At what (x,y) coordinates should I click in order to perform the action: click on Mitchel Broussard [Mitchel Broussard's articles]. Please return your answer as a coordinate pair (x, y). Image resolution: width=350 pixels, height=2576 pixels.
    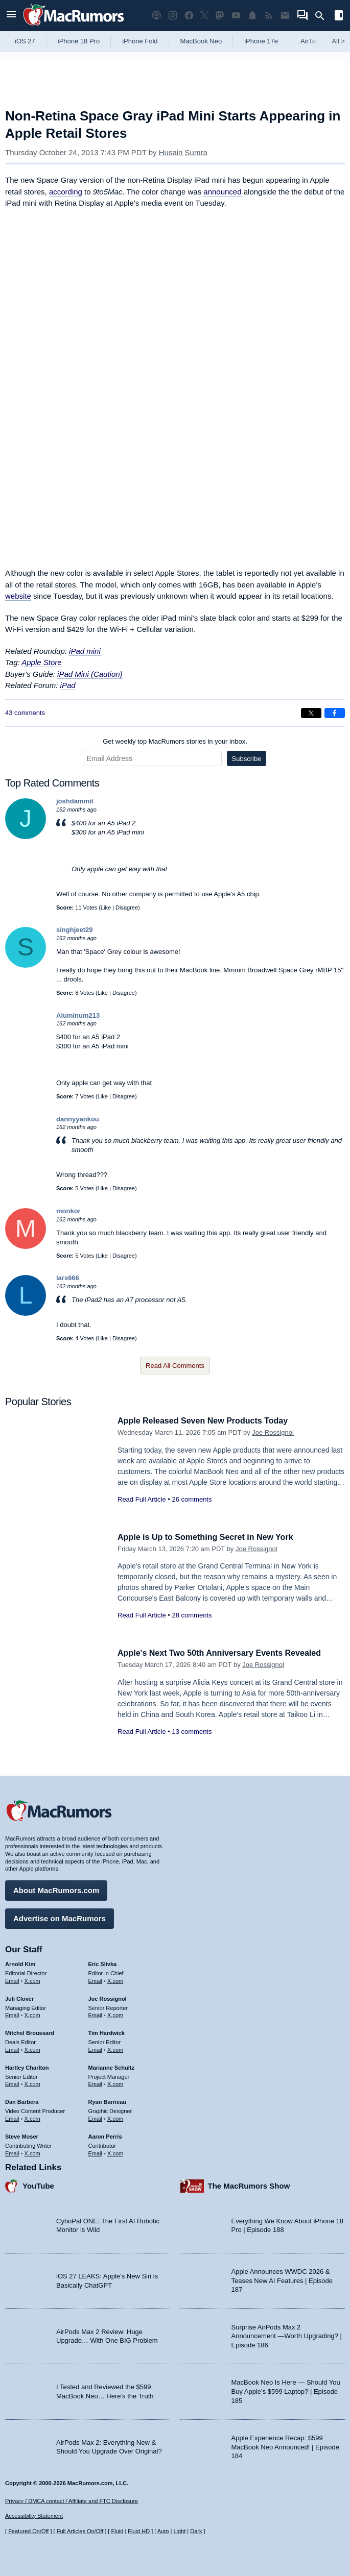
    Looking at the image, I should click on (29, 2031).